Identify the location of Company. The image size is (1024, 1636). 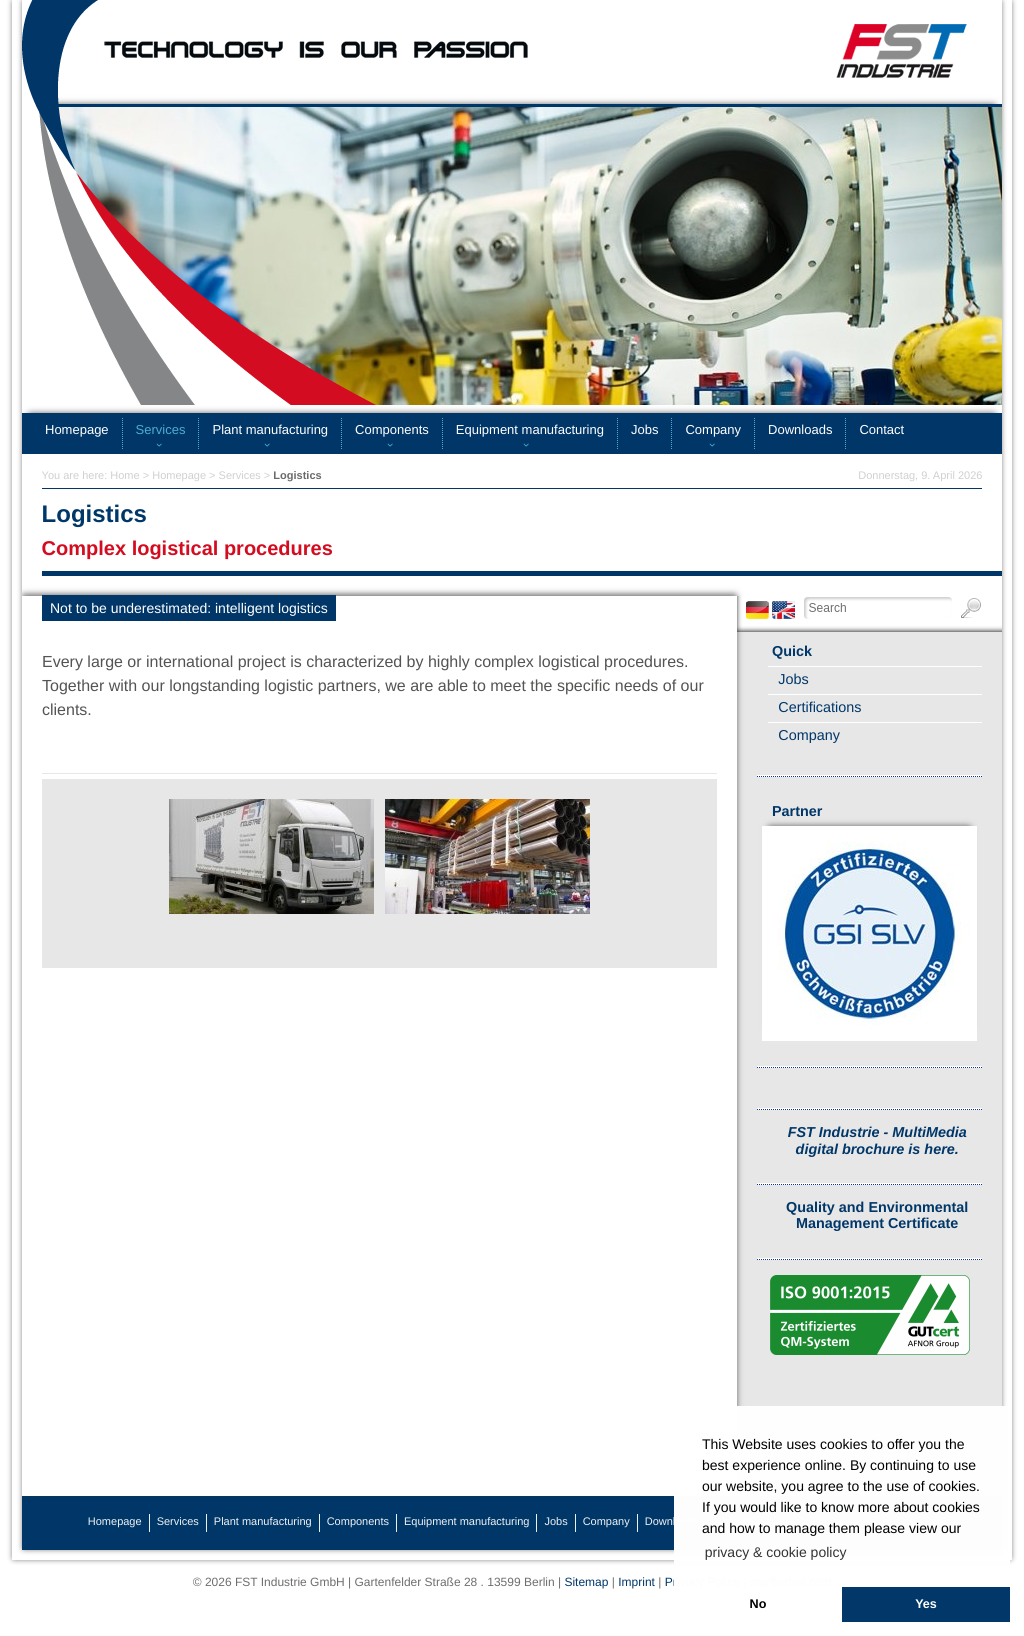
(713, 429).